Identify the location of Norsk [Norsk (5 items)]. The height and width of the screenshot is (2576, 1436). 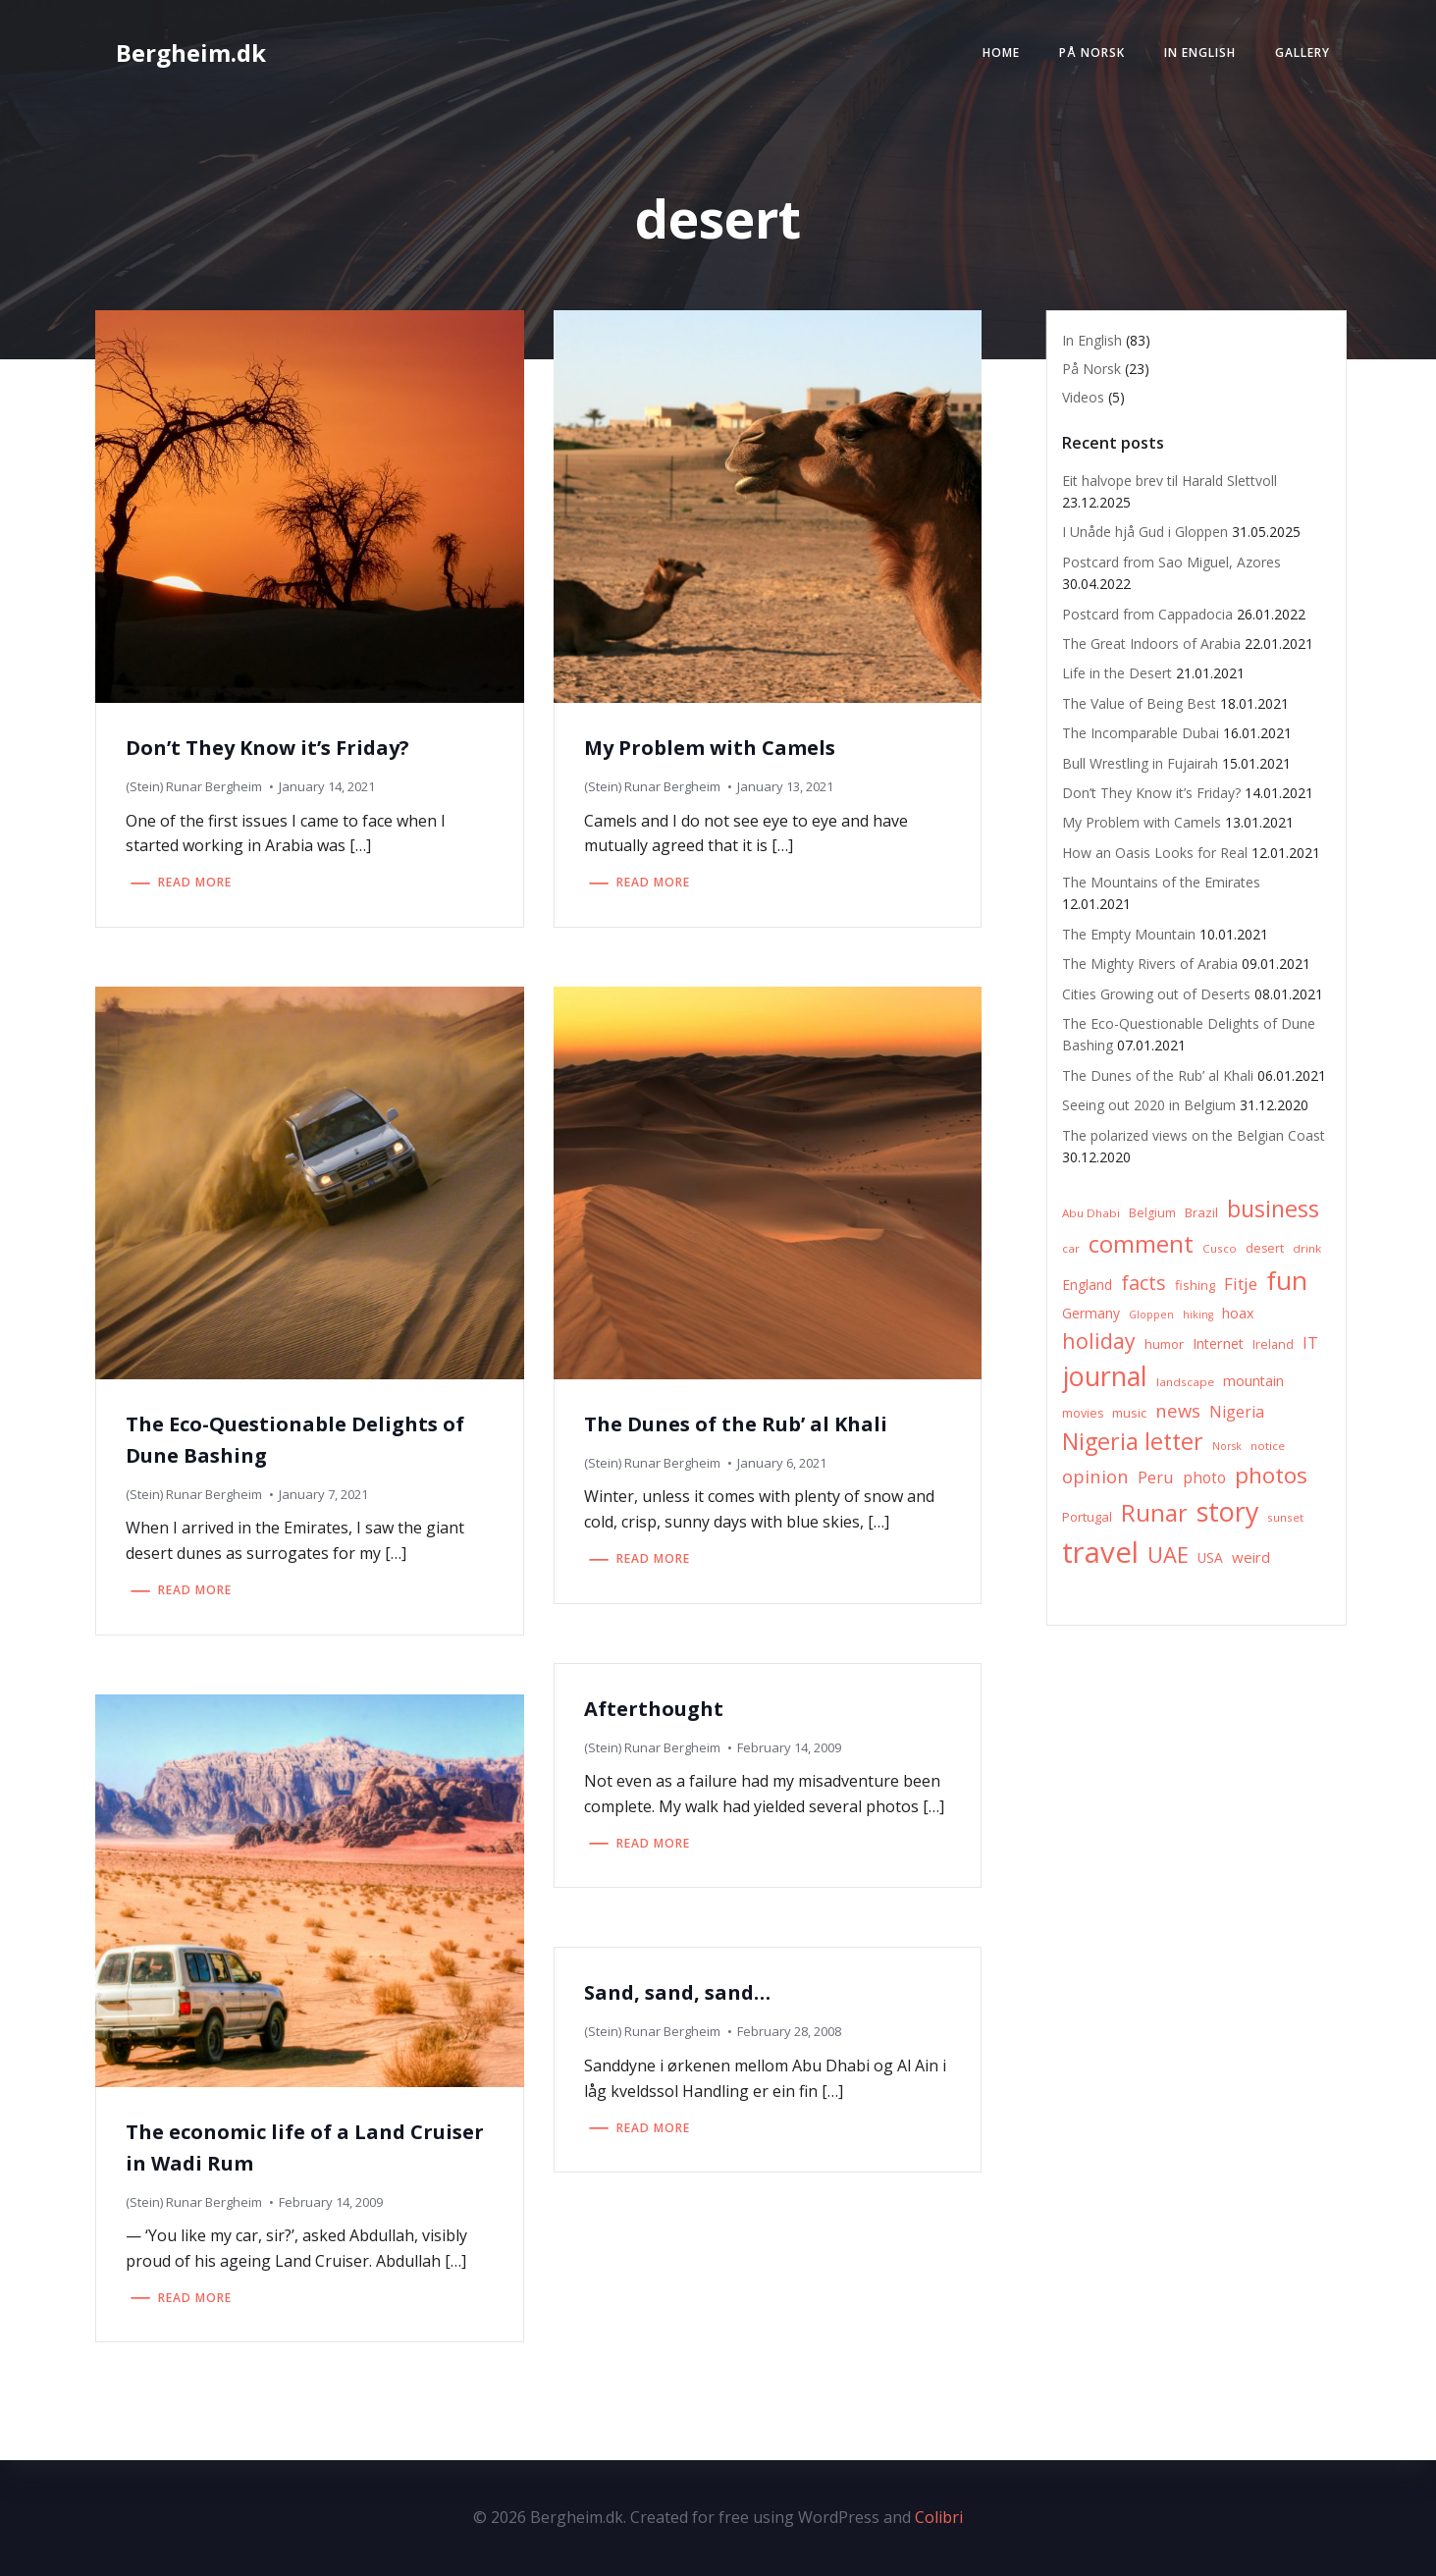
(1227, 1446).